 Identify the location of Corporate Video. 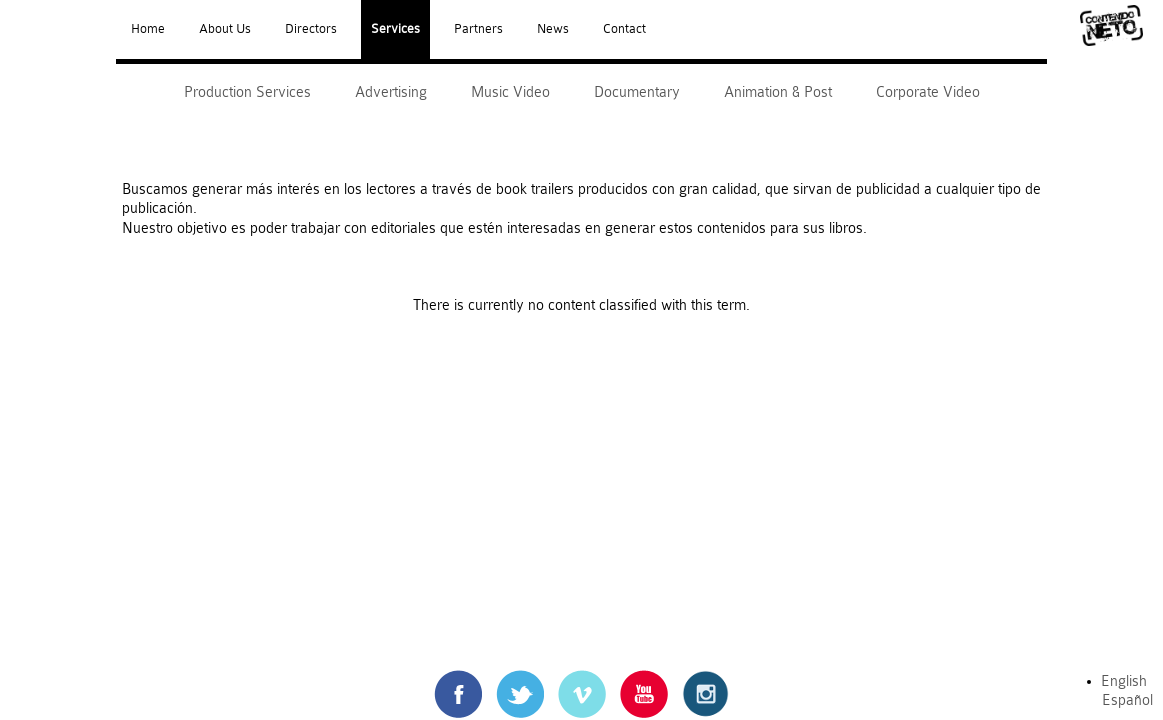
(928, 92).